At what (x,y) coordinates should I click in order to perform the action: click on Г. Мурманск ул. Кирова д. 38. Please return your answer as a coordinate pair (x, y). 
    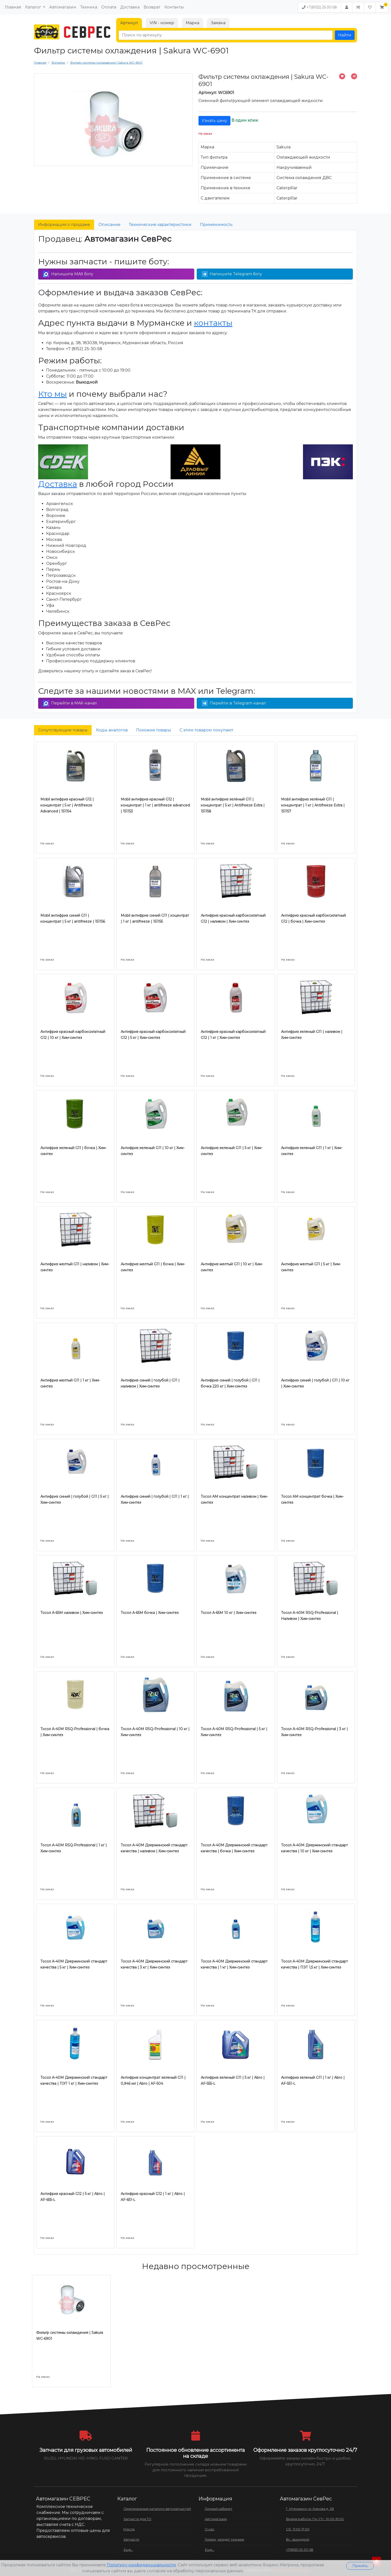
    Looking at the image, I should click on (310, 2509).